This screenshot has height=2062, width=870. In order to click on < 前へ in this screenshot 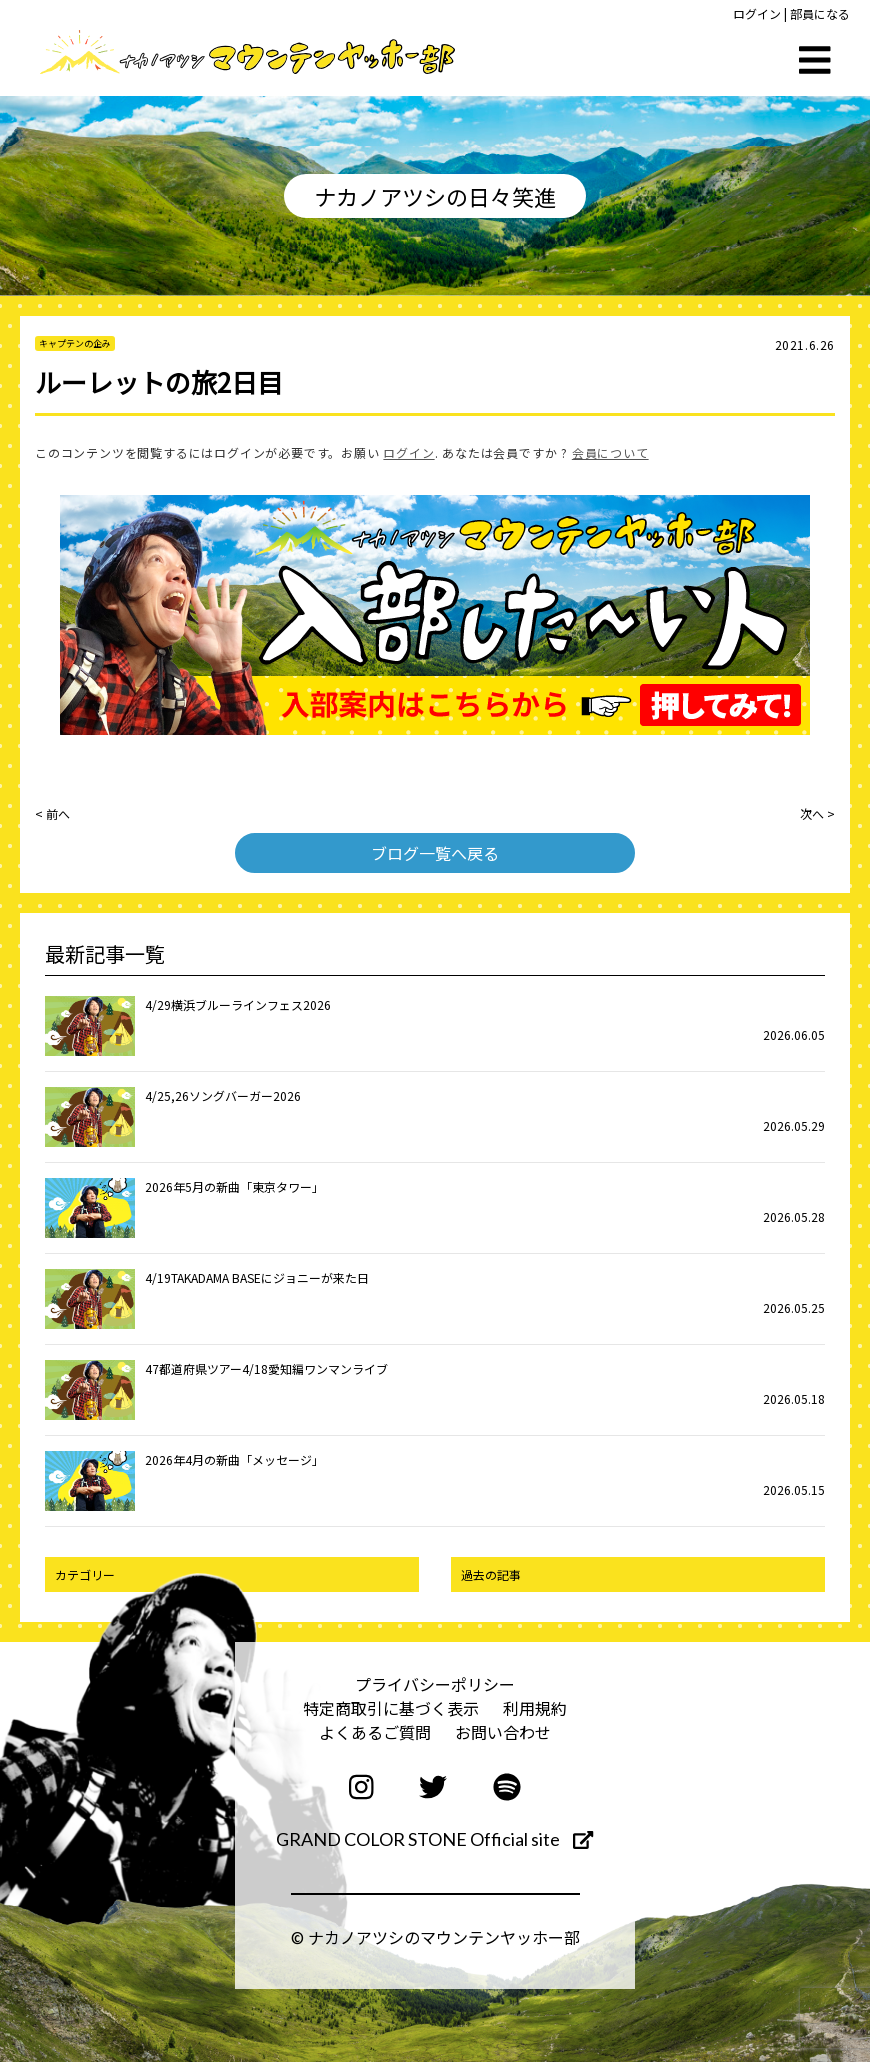, I will do `click(52, 813)`.